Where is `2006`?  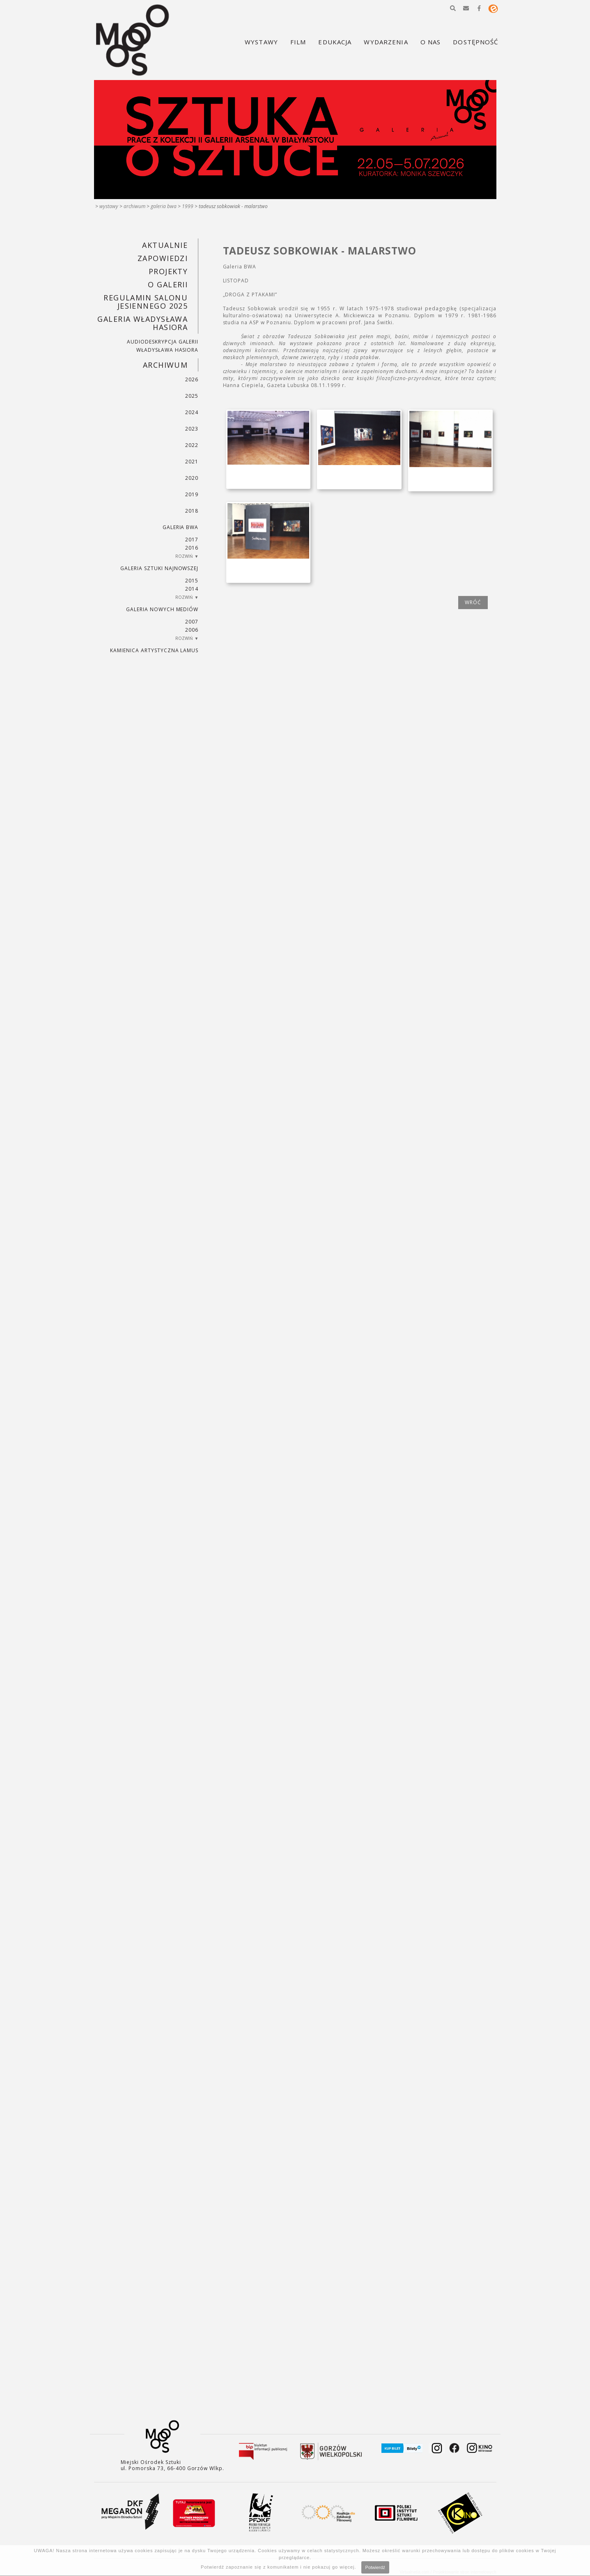 2006 is located at coordinates (191, 629).